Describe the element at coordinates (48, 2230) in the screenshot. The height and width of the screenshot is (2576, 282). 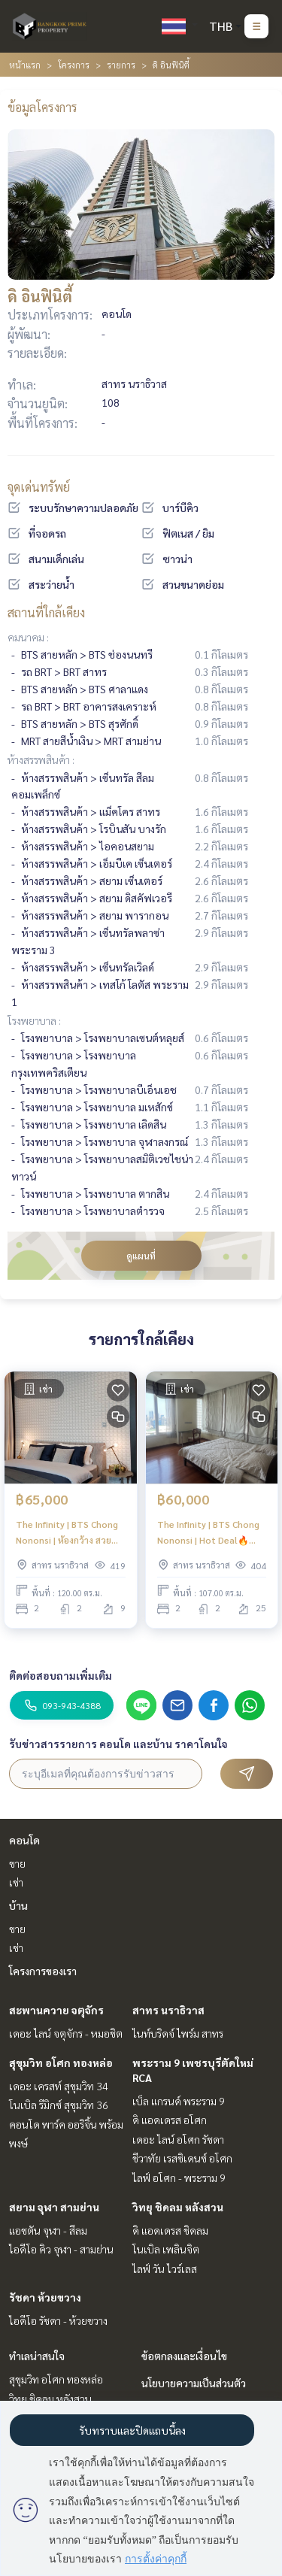
I see `แอชตัน จุฬา - สีลม` at that location.